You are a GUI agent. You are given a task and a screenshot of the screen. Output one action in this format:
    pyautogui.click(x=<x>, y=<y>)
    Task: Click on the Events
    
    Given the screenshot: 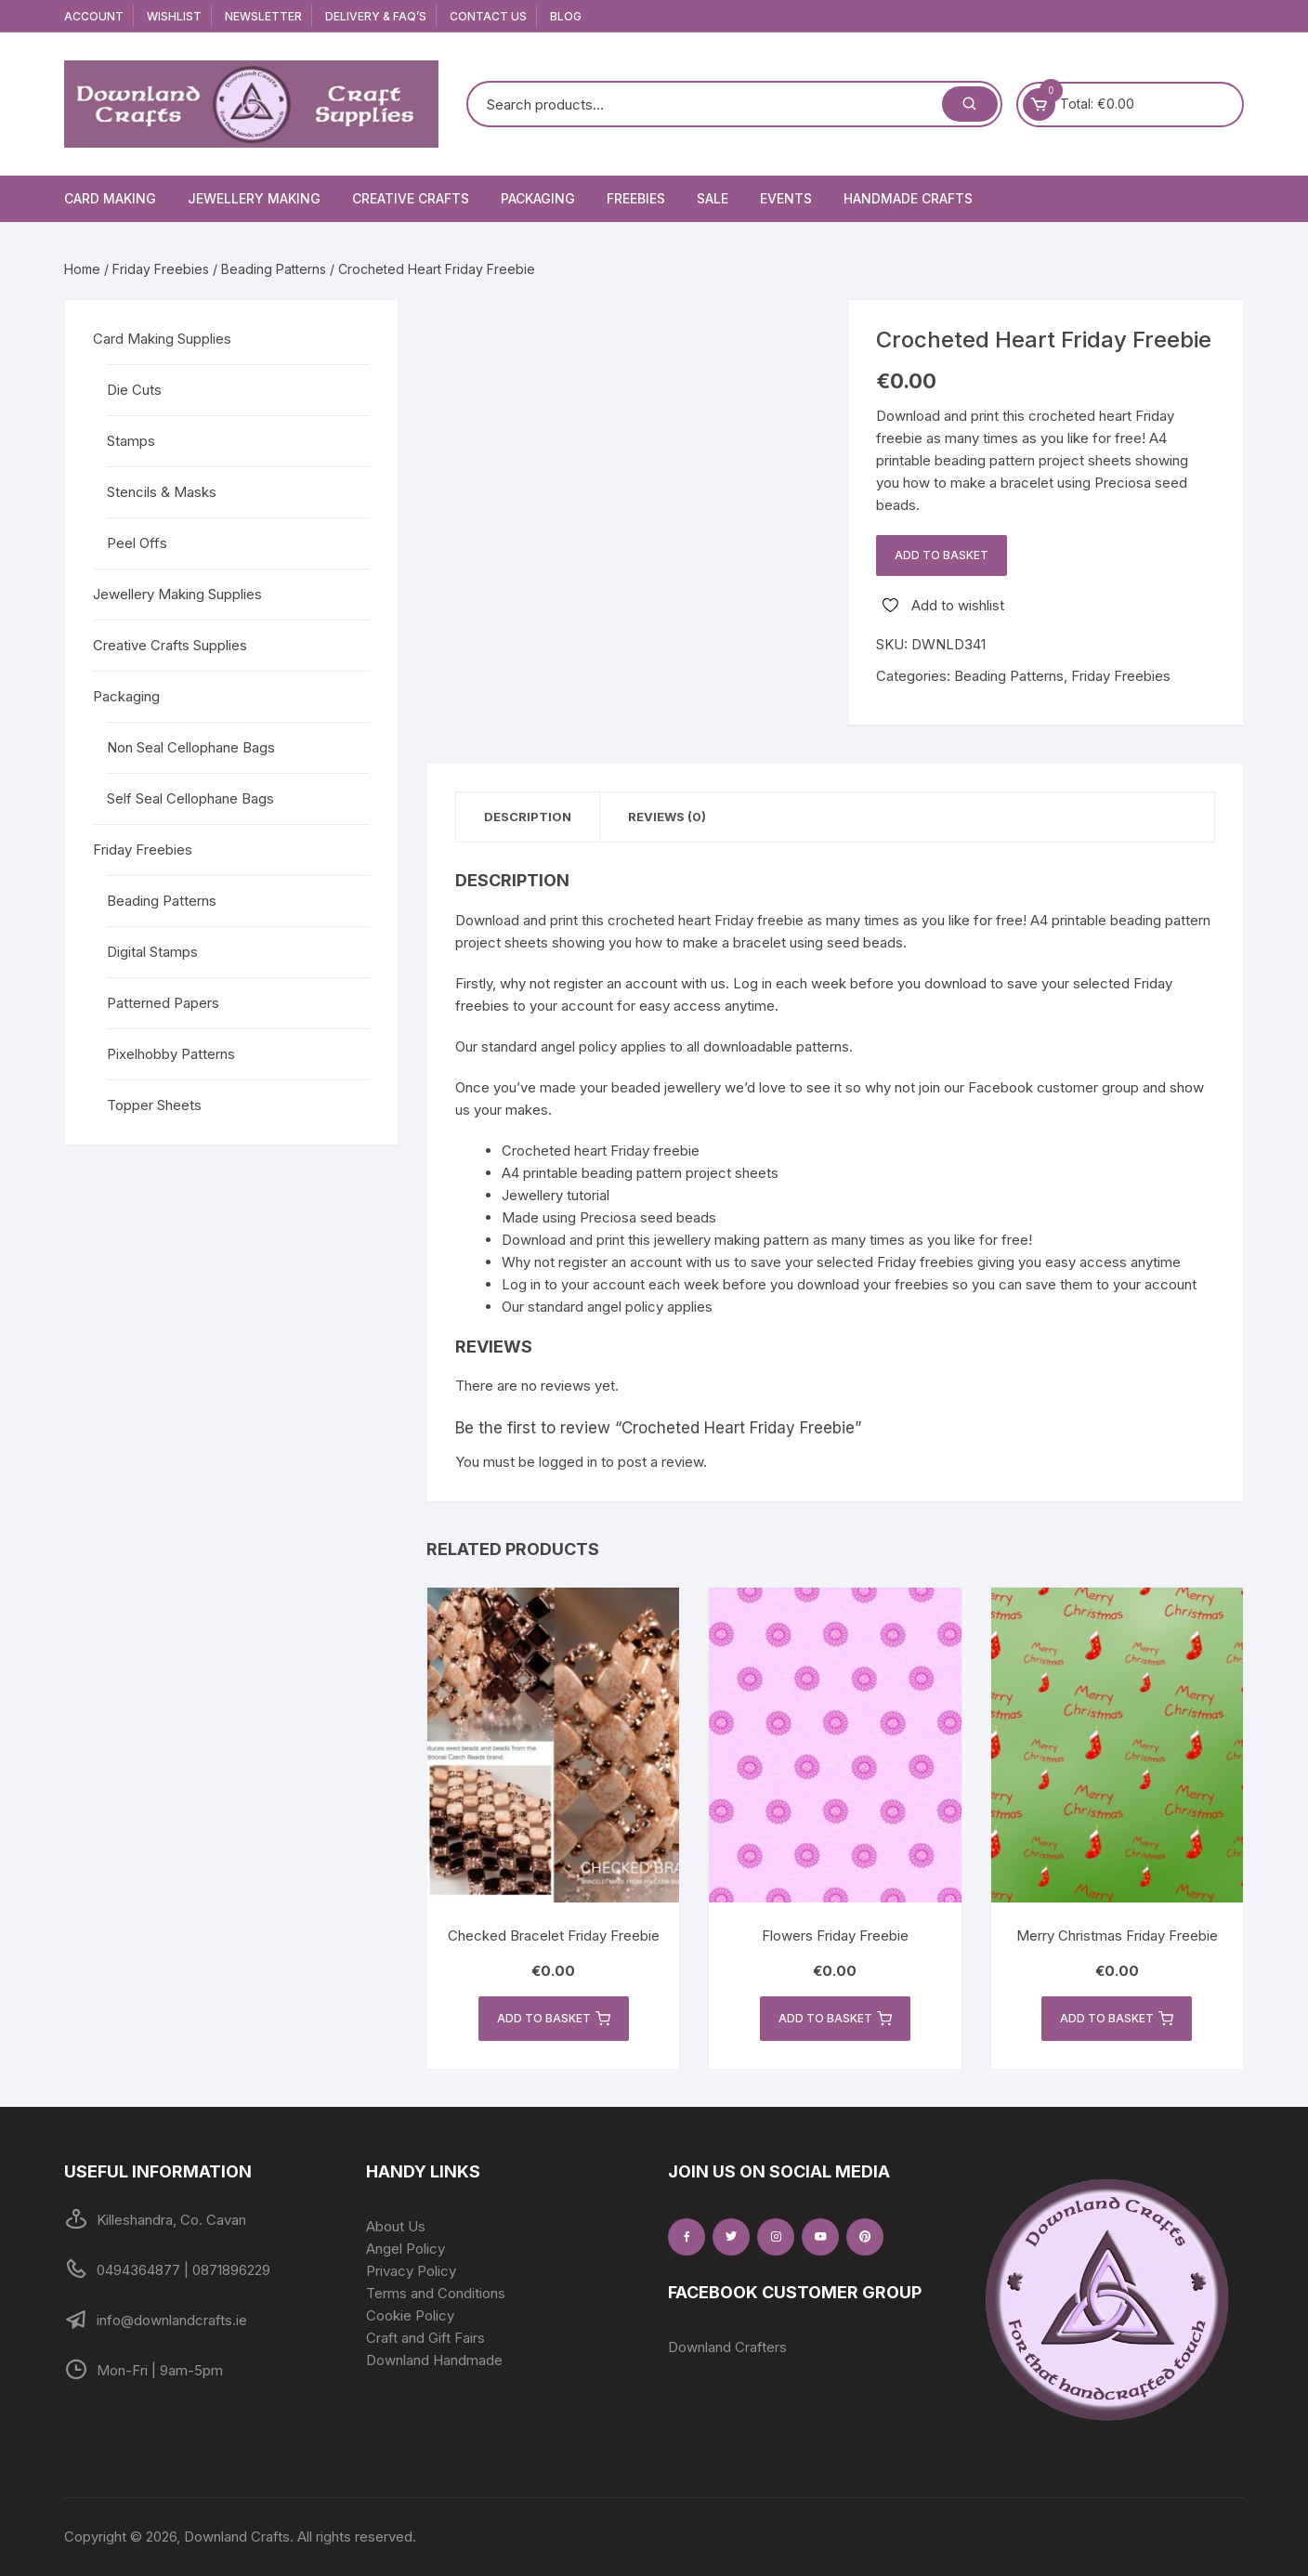 What is the action you would take?
    pyautogui.click(x=786, y=198)
    